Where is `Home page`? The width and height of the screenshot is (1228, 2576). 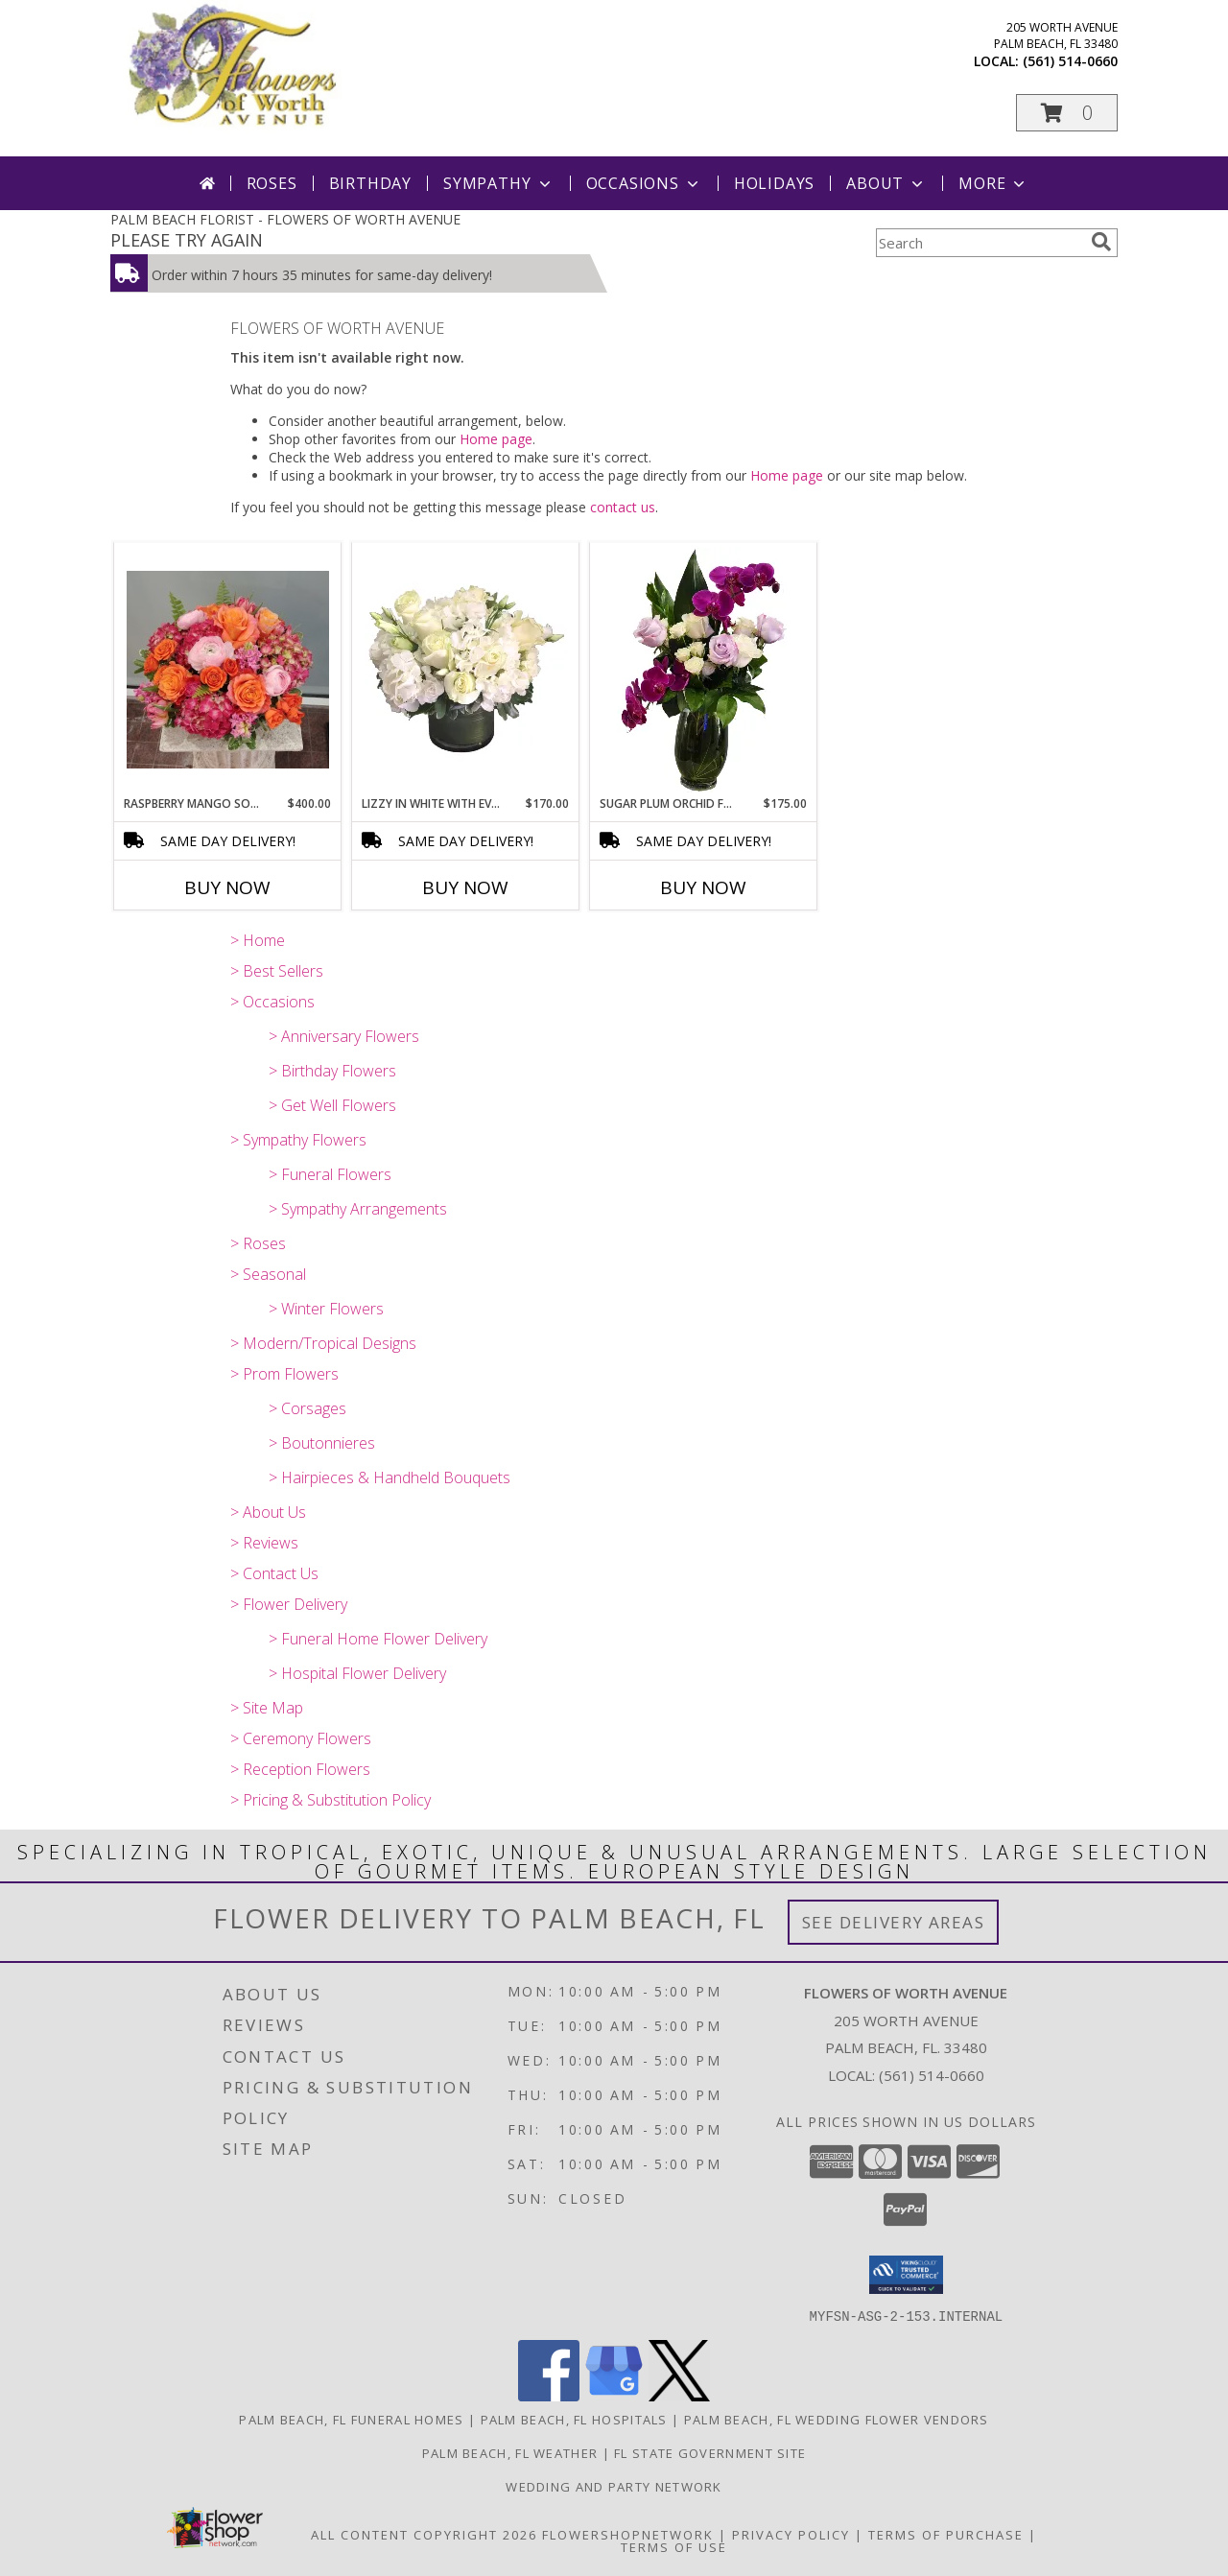 Home page is located at coordinates (496, 439).